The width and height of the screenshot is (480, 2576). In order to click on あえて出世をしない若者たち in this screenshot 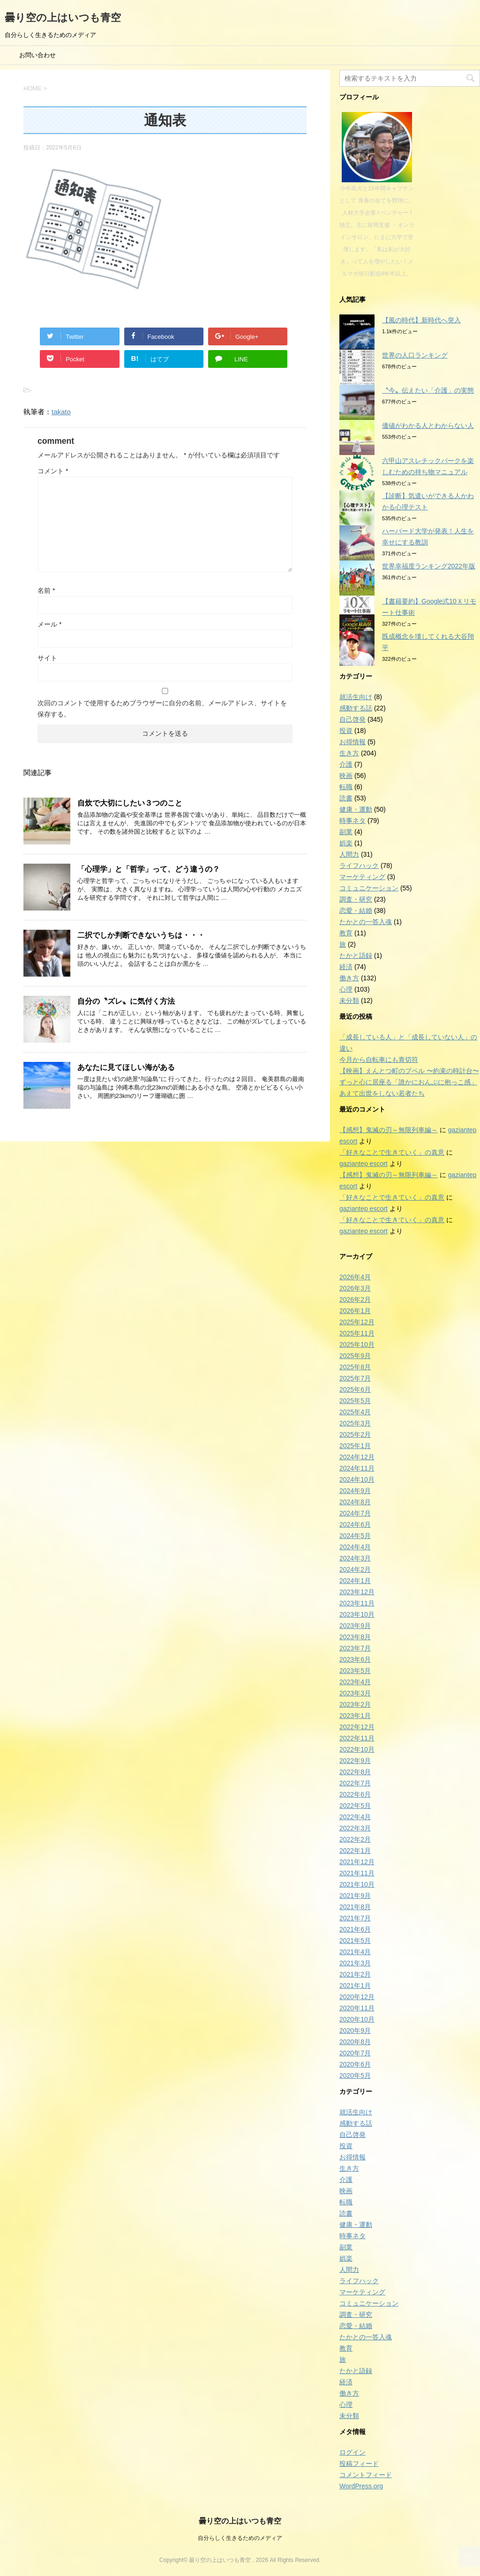, I will do `click(382, 1093)`.